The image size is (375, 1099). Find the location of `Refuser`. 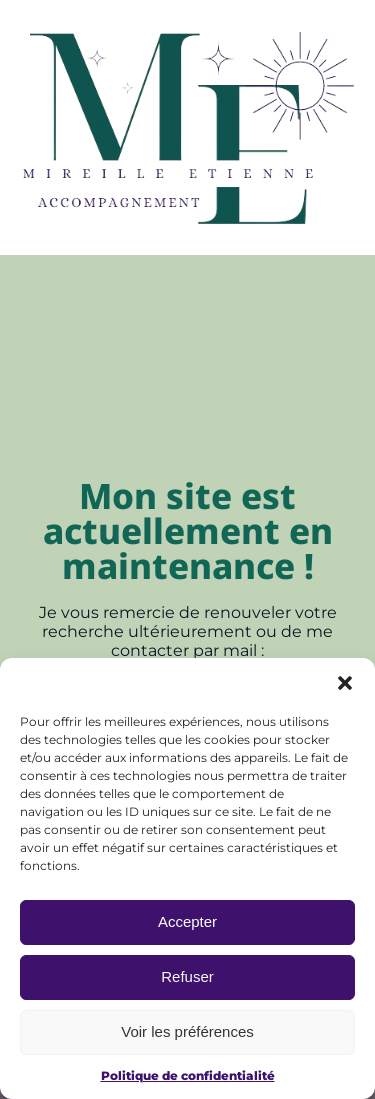

Refuser is located at coordinates (187, 977).